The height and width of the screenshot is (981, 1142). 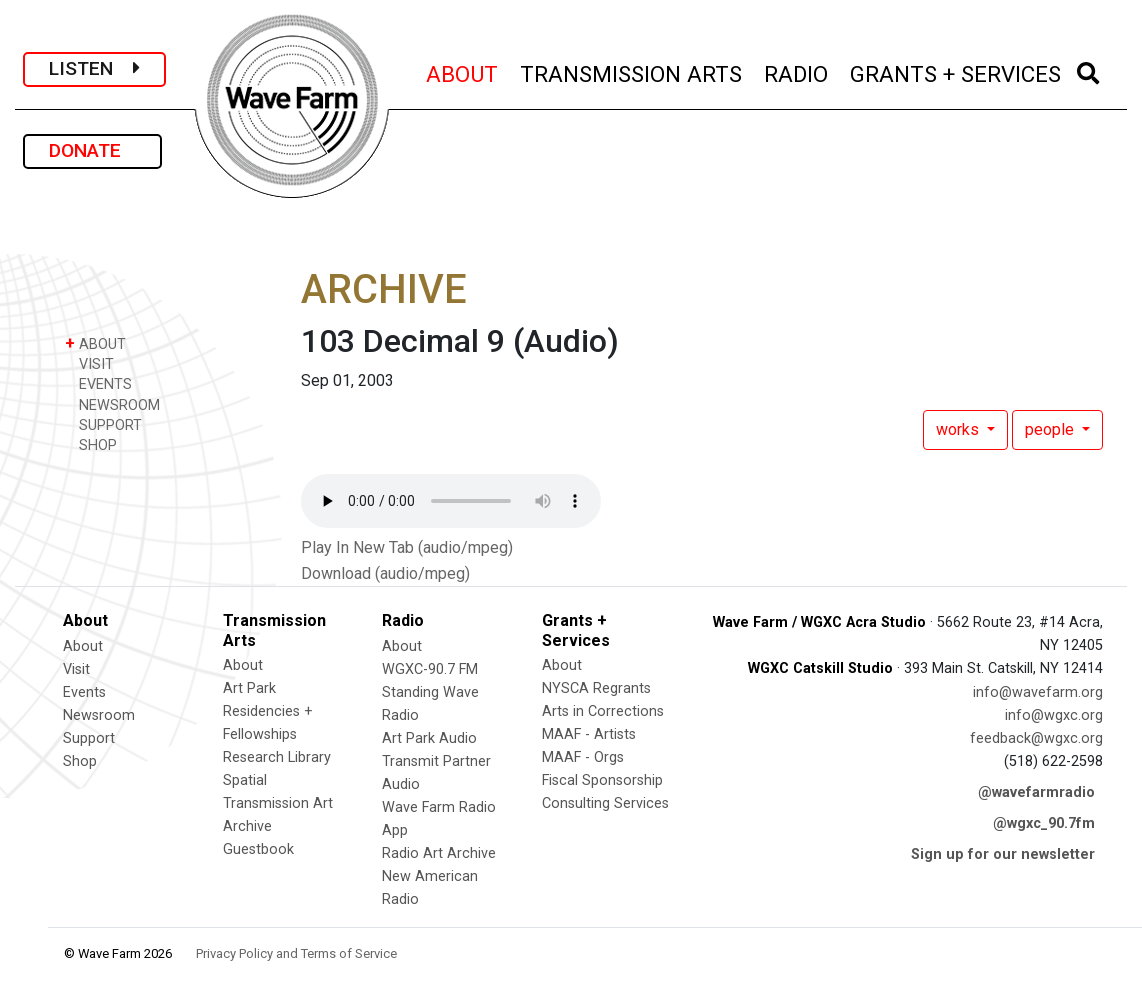 I want to click on Events, so click(x=84, y=692).